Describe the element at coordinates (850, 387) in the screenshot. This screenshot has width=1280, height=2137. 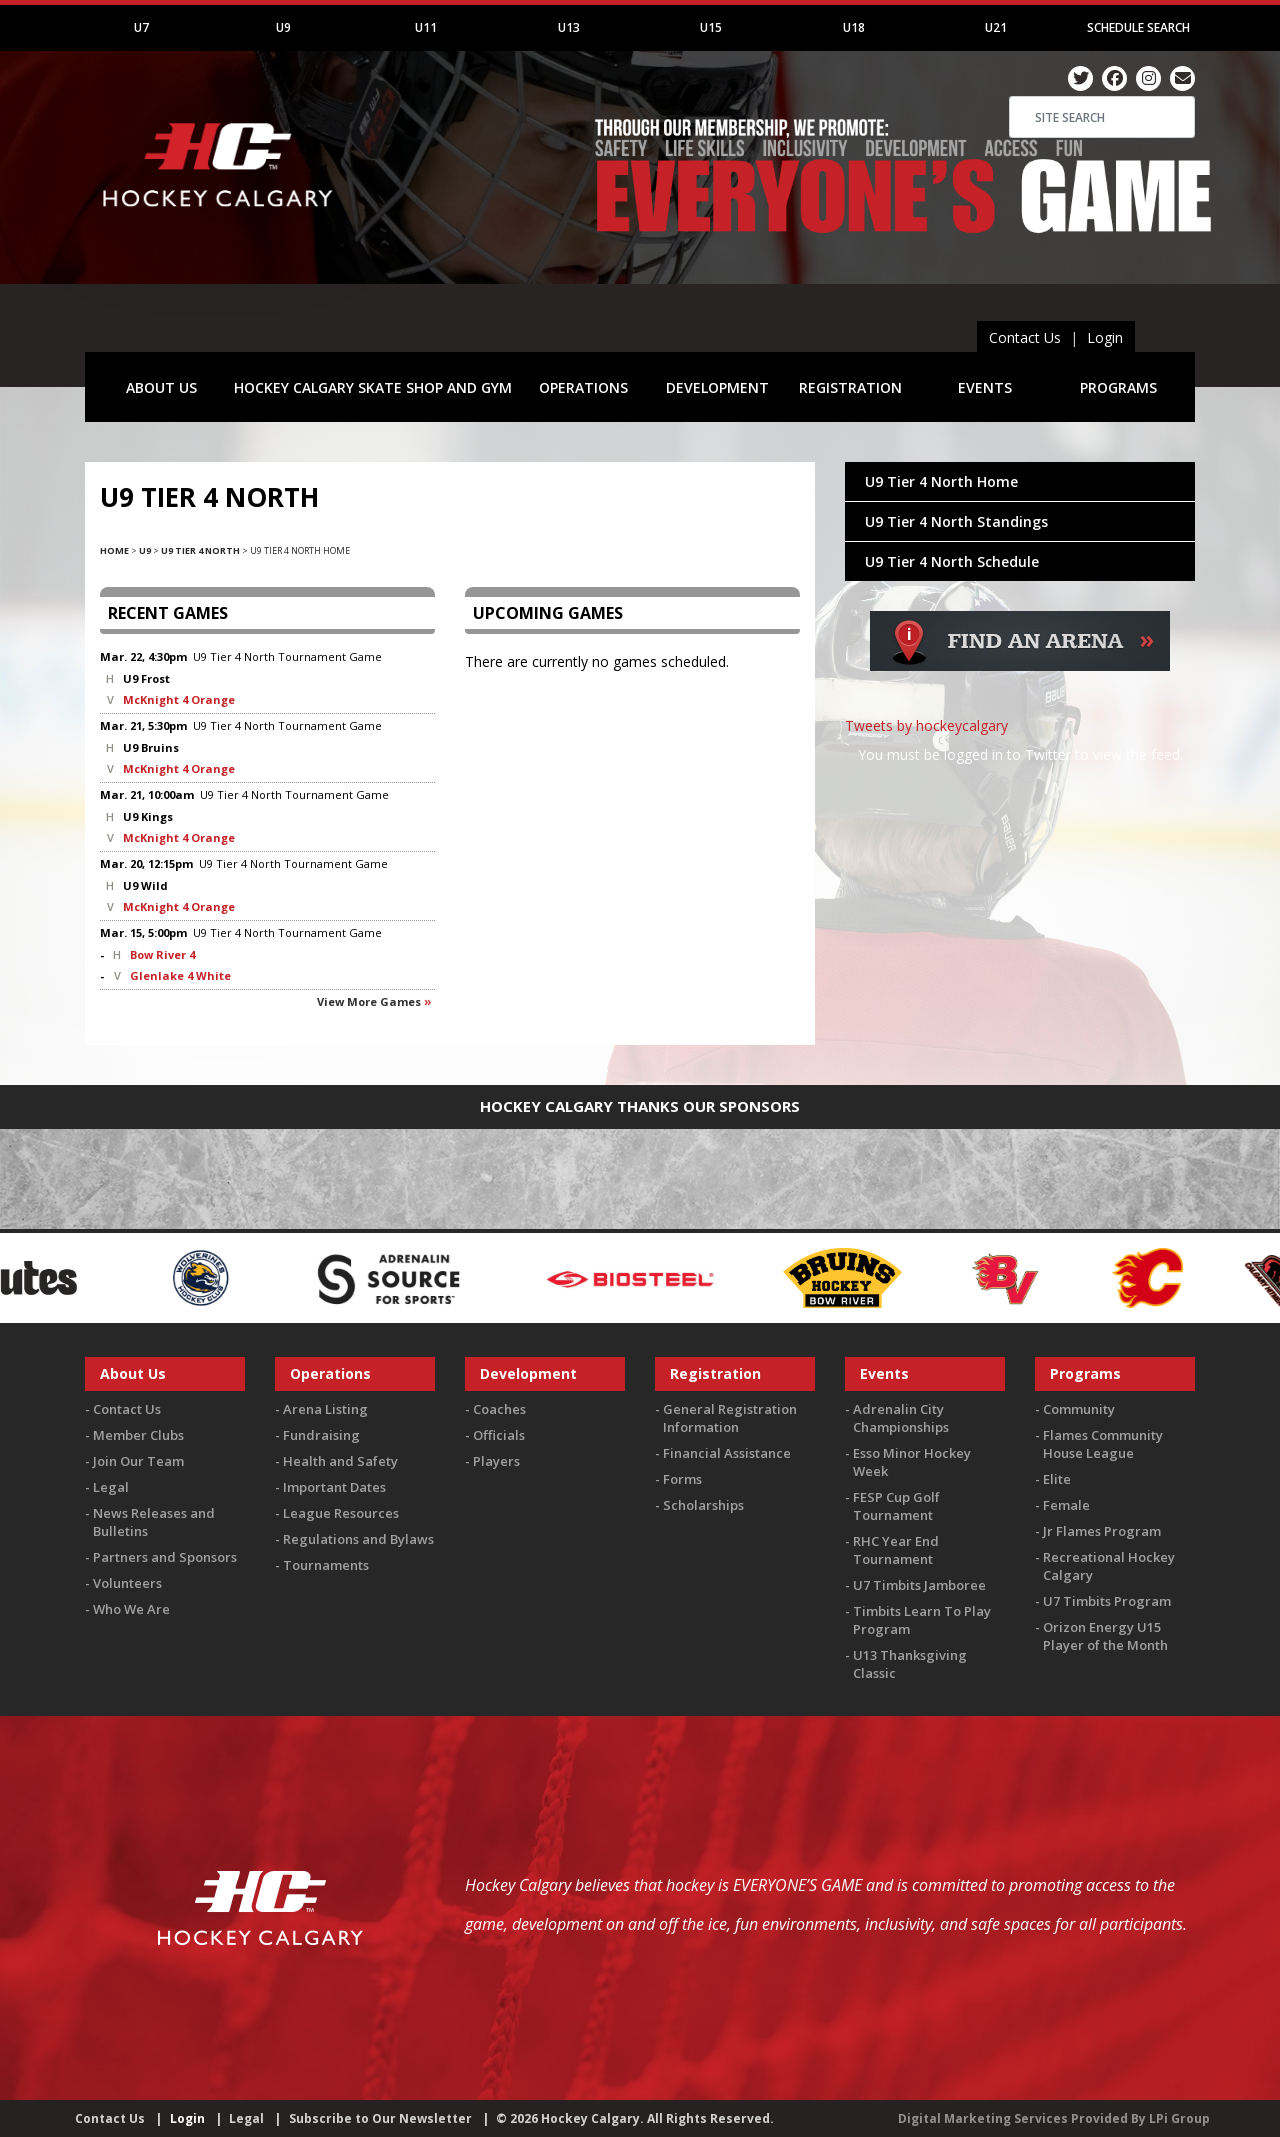
I see `REGISTRATION [button]` at that location.